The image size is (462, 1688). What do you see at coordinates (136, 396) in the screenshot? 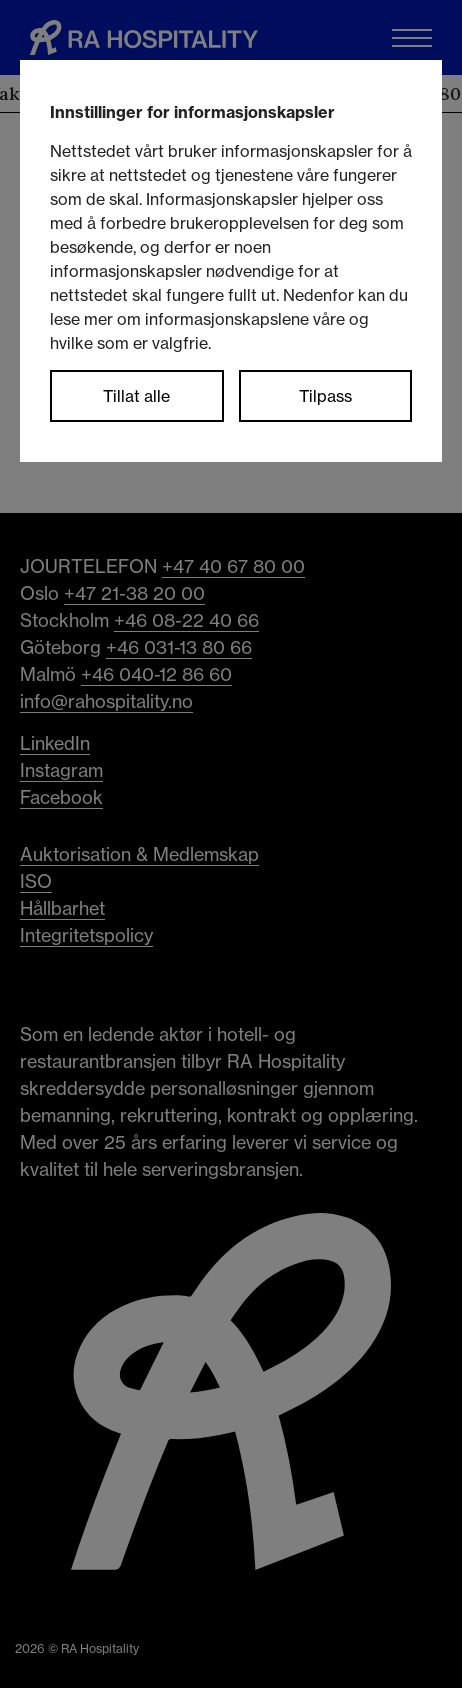
I see `Tillat alle` at bounding box center [136, 396].